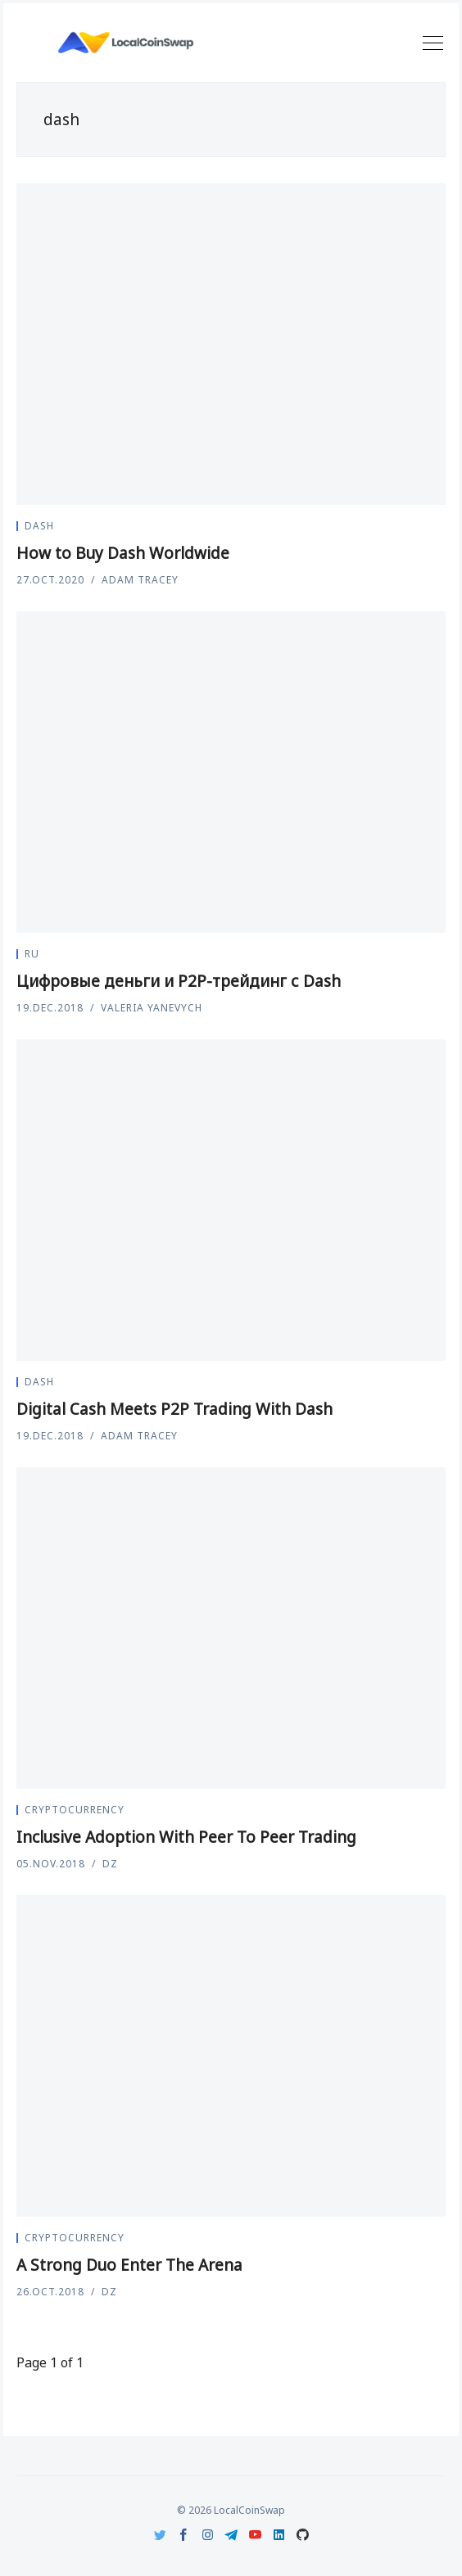 The height and width of the screenshot is (2576, 462). I want to click on Cryptocurrency, so click(75, 1810).